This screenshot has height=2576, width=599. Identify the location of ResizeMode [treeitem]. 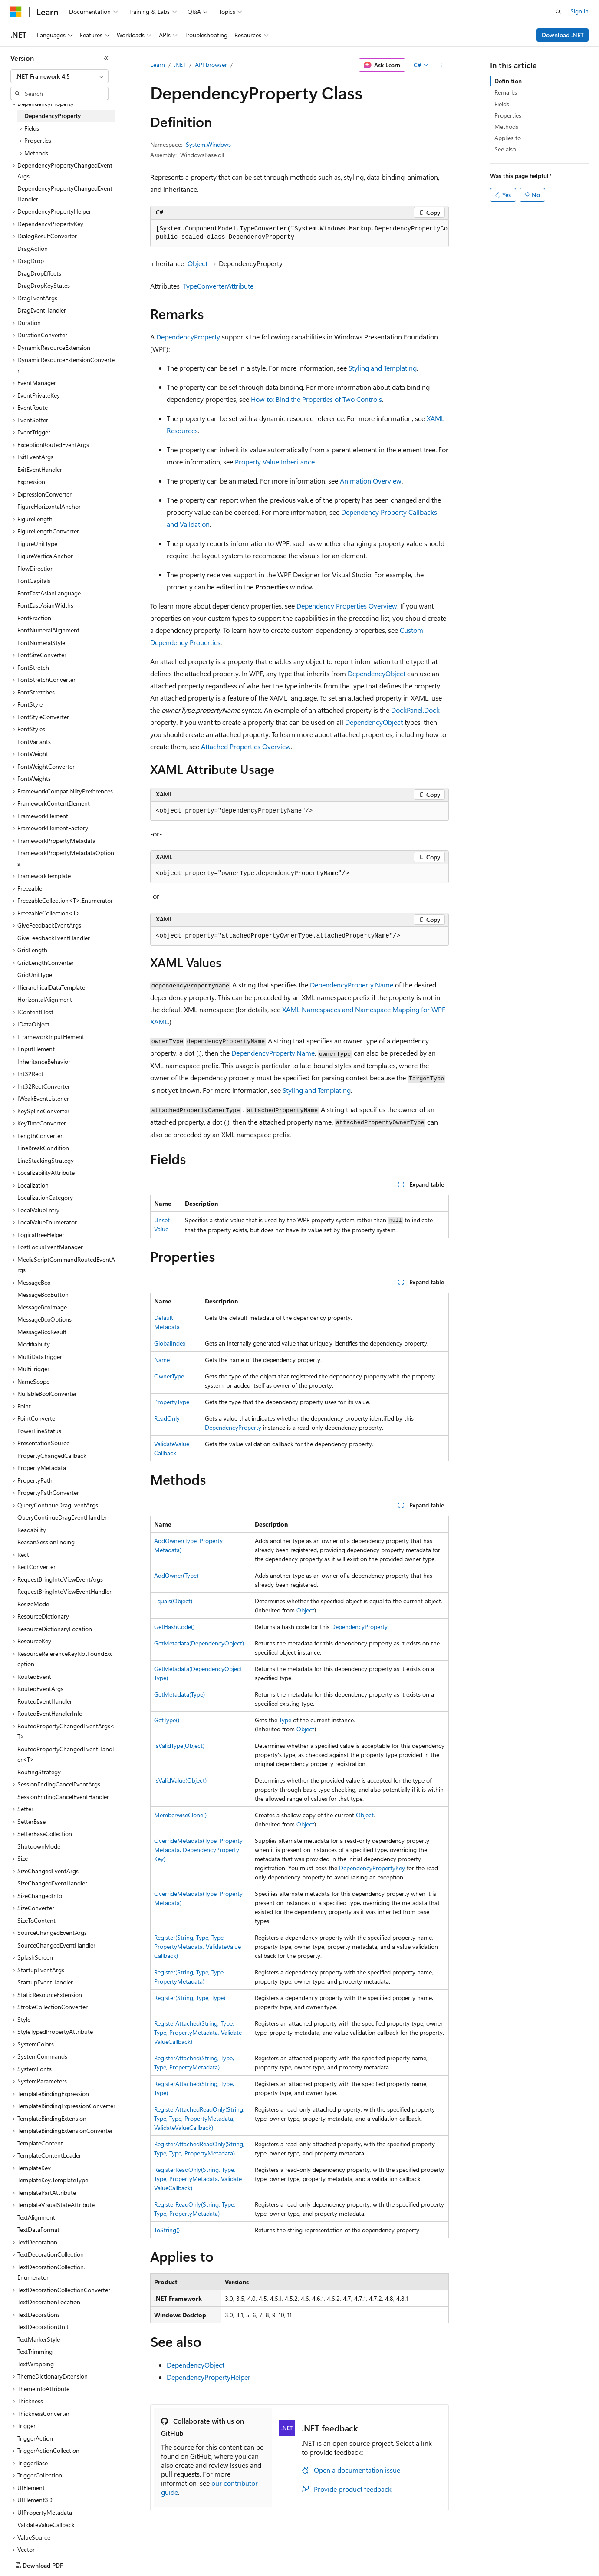
(33, 1604).